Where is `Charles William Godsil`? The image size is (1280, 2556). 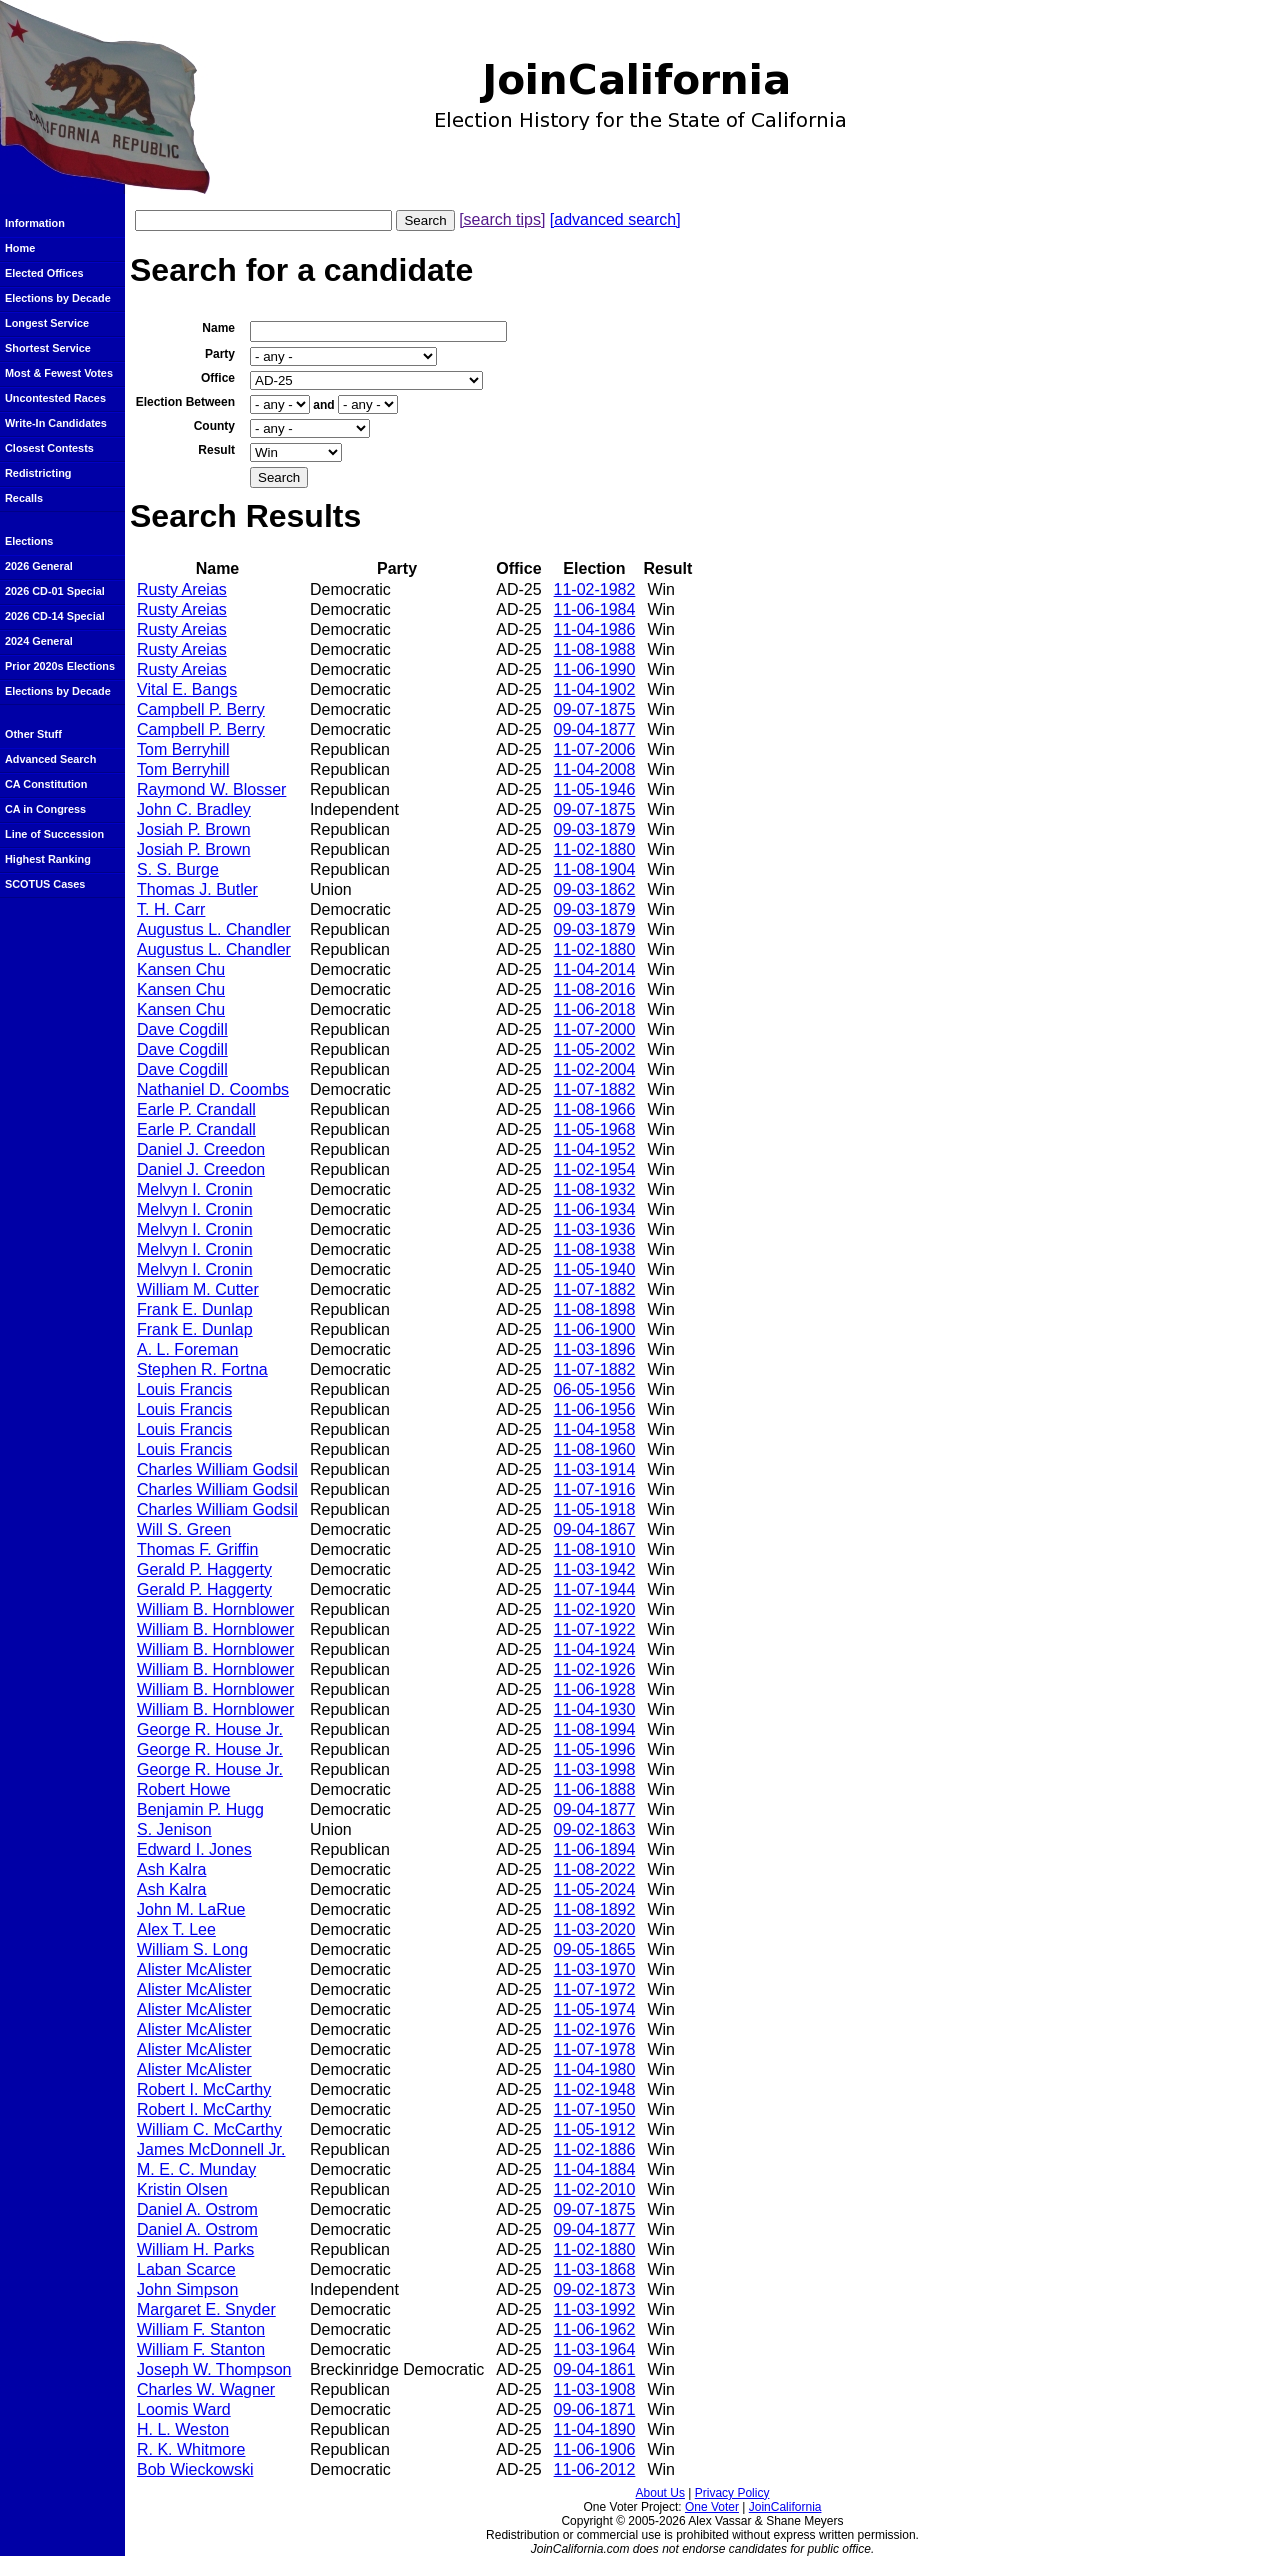
Charles William Godsil is located at coordinates (217, 1469).